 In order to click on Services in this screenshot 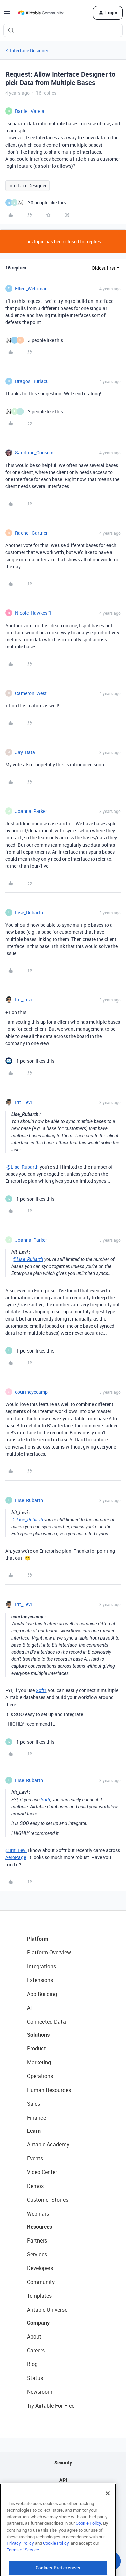, I will do `click(37, 2254)`.